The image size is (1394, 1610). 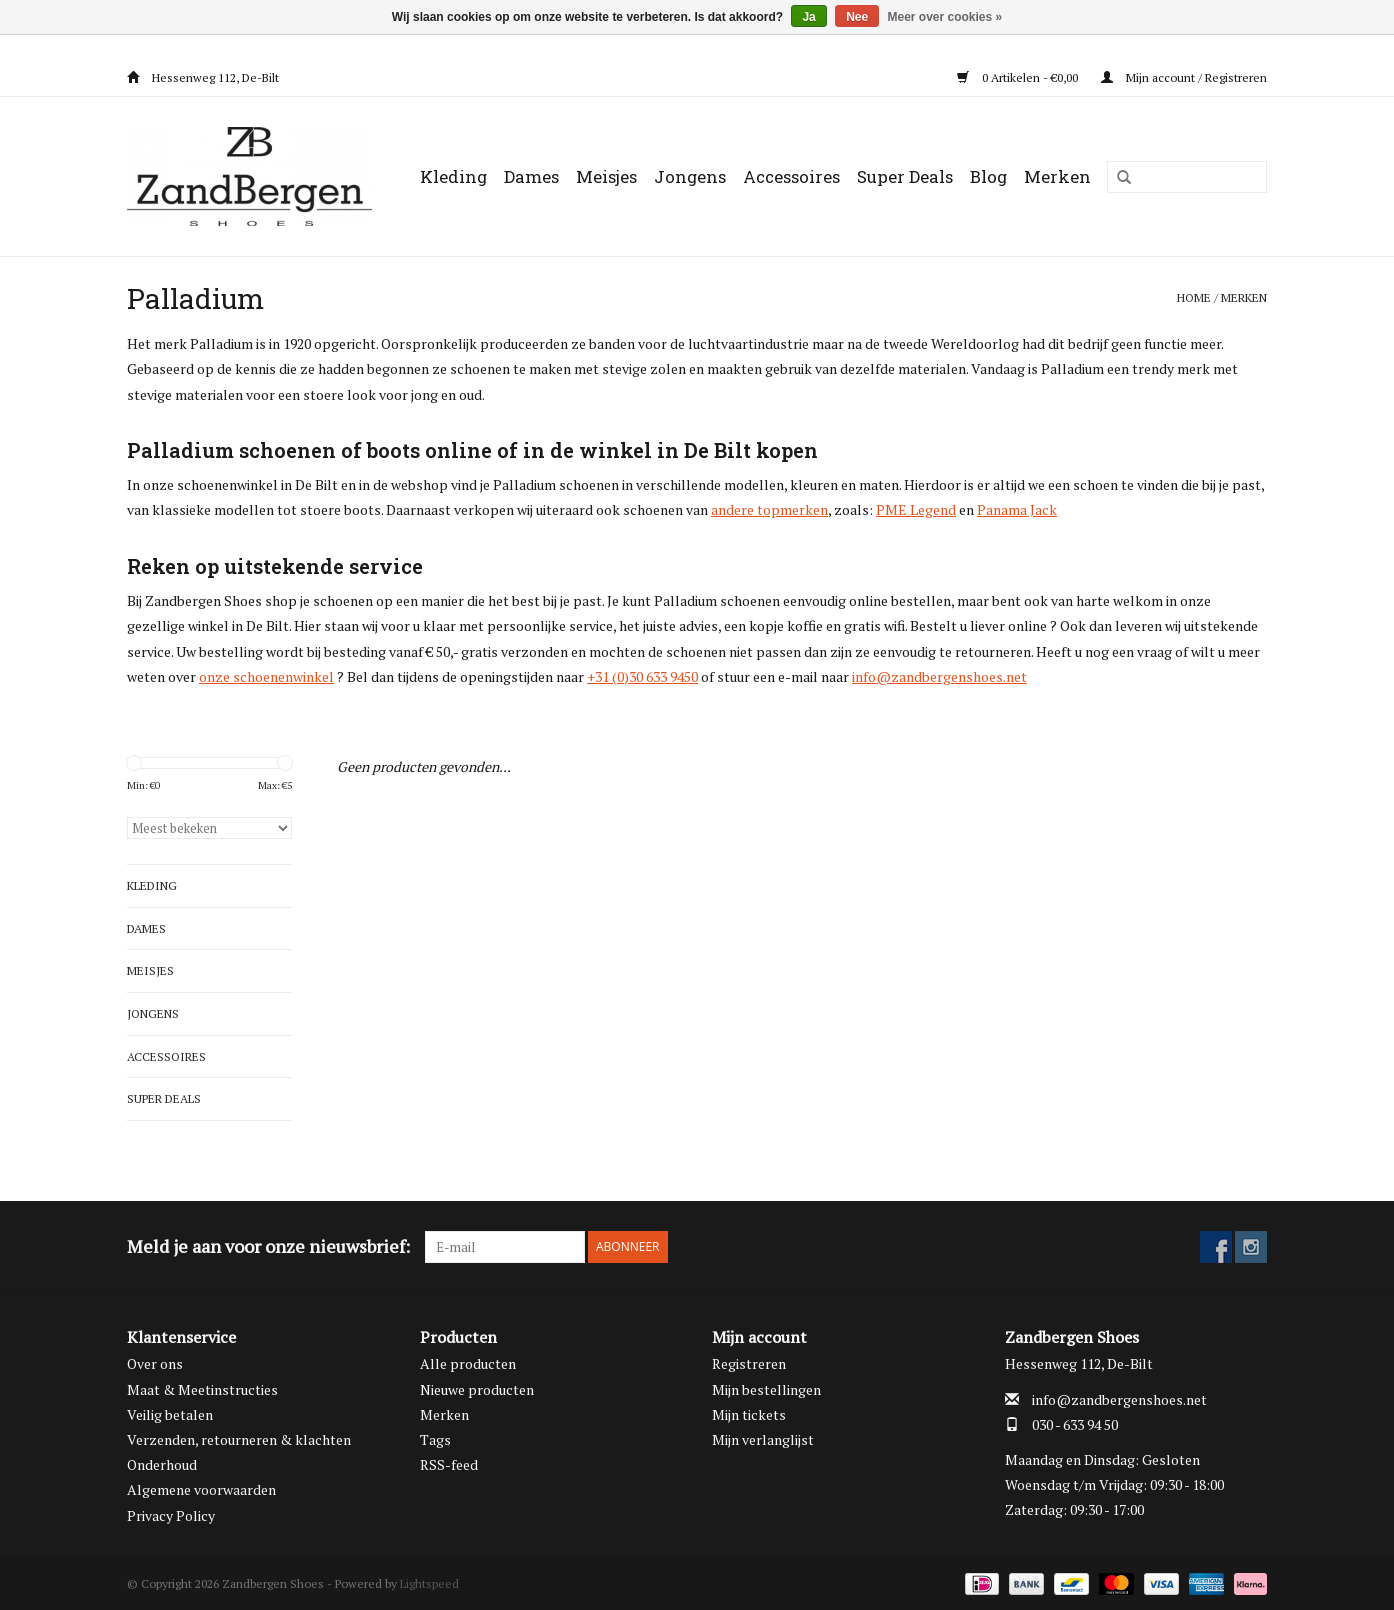 I want to click on Merken, so click(x=1057, y=176).